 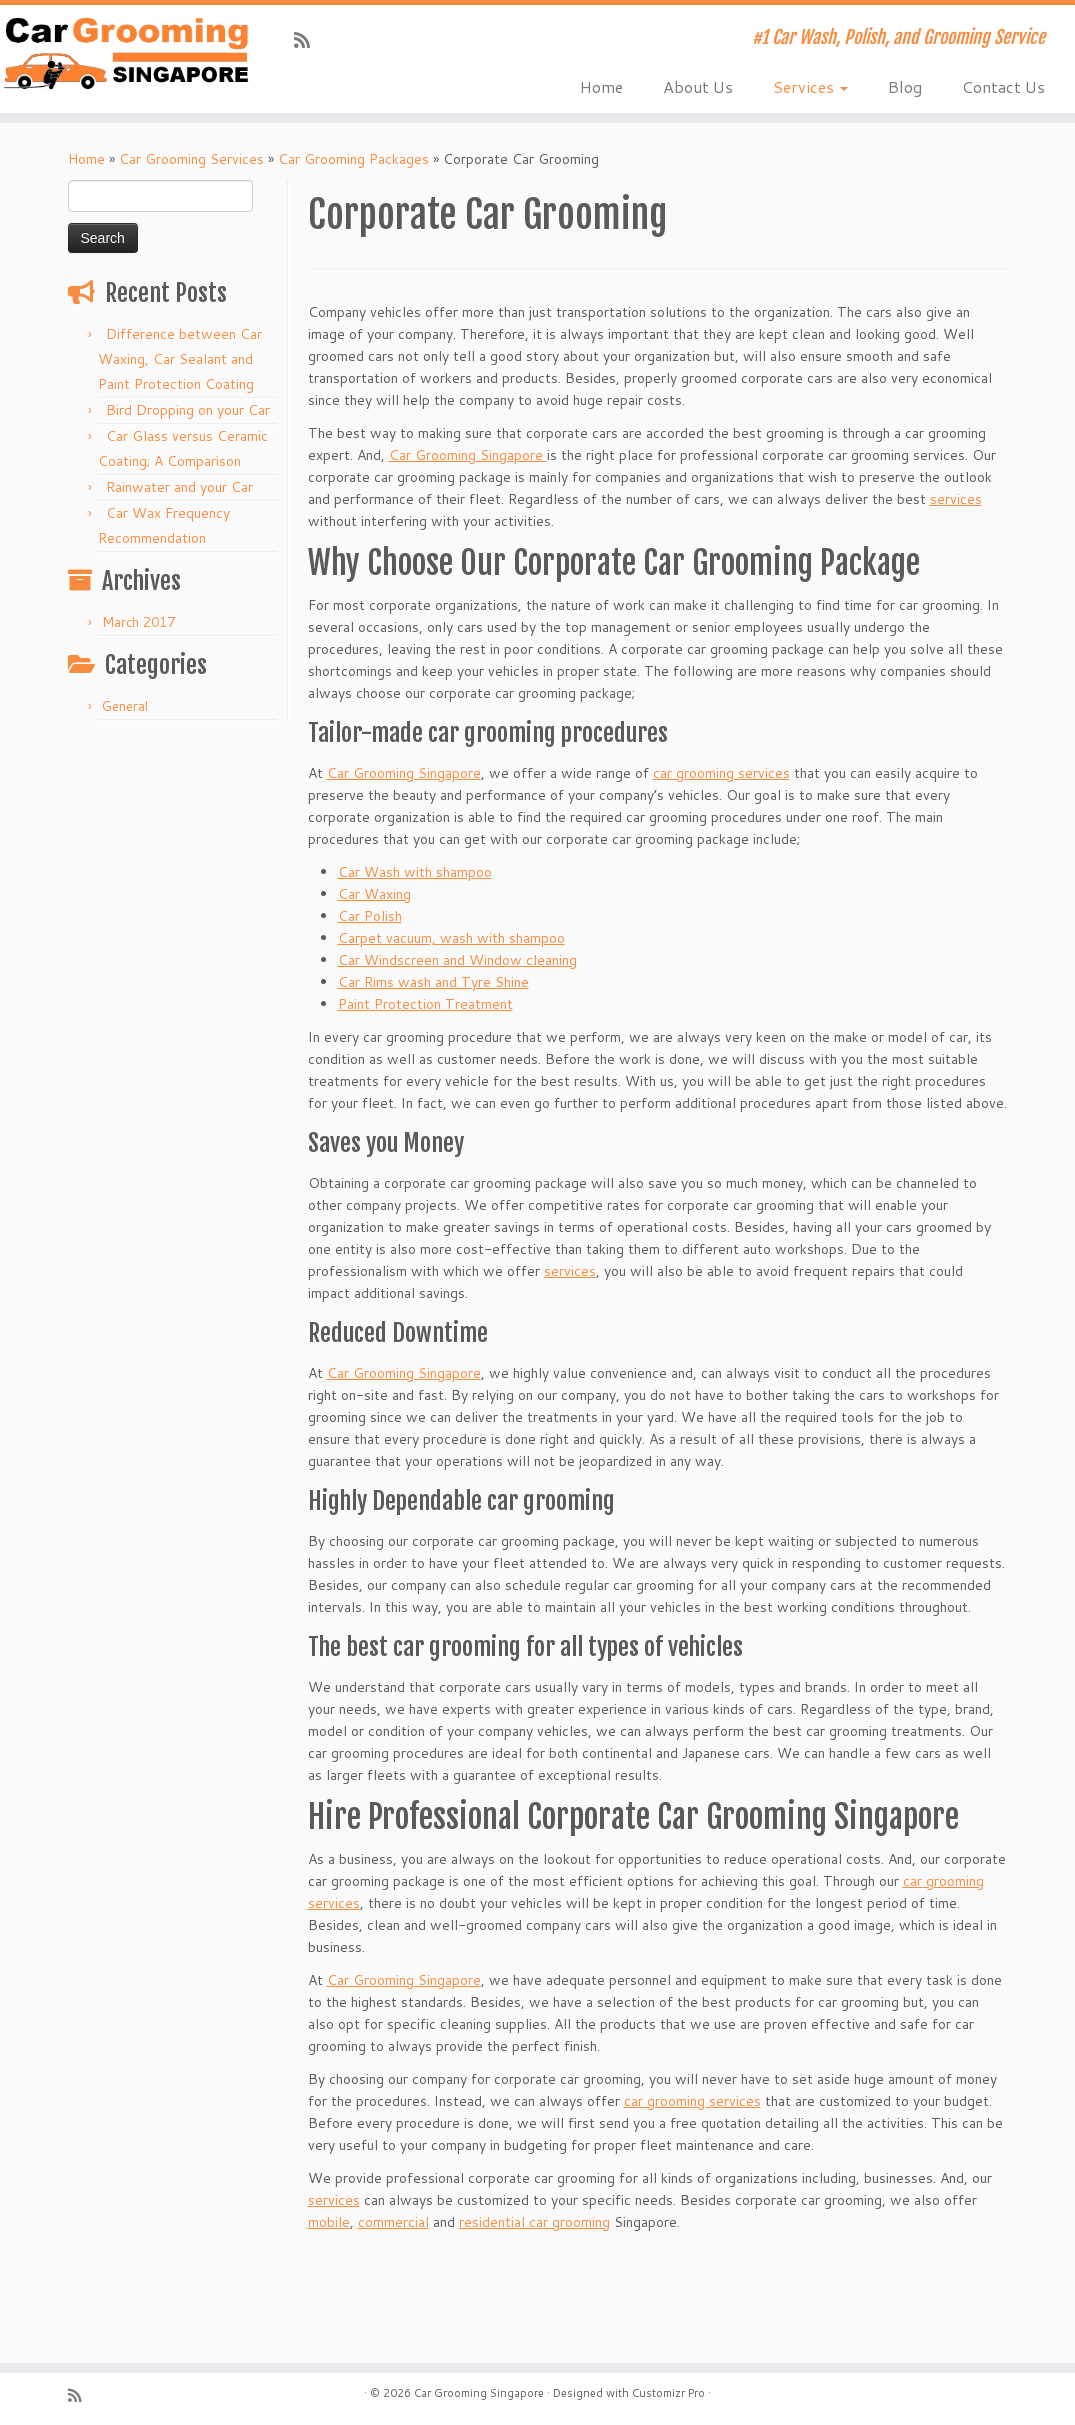 I want to click on car grooming services, so click(x=721, y=773).